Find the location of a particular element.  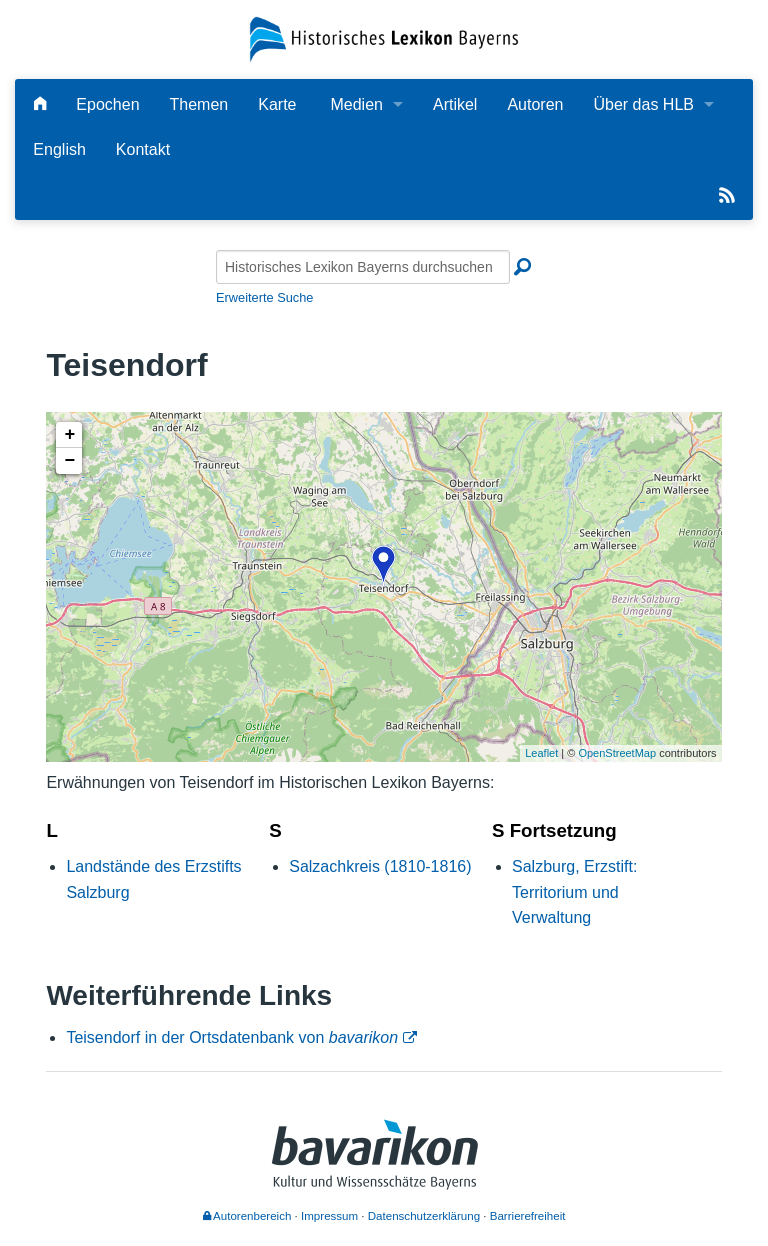

Leaflet is located at coordinates (541, 753).